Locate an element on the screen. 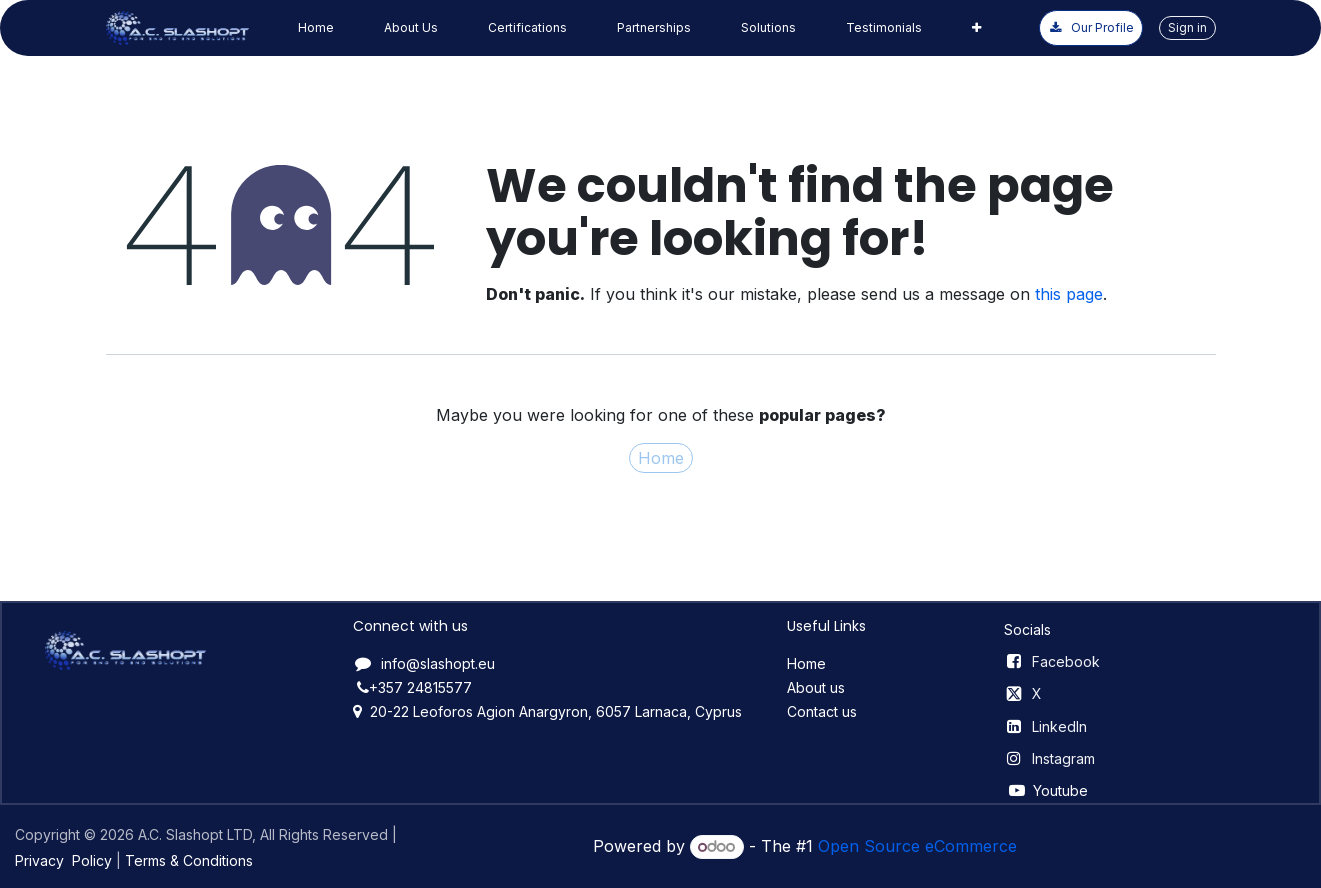 This screenshot has height=888, width=1321. Our ​​P​​rofile is located at coordinates (1090, 27).